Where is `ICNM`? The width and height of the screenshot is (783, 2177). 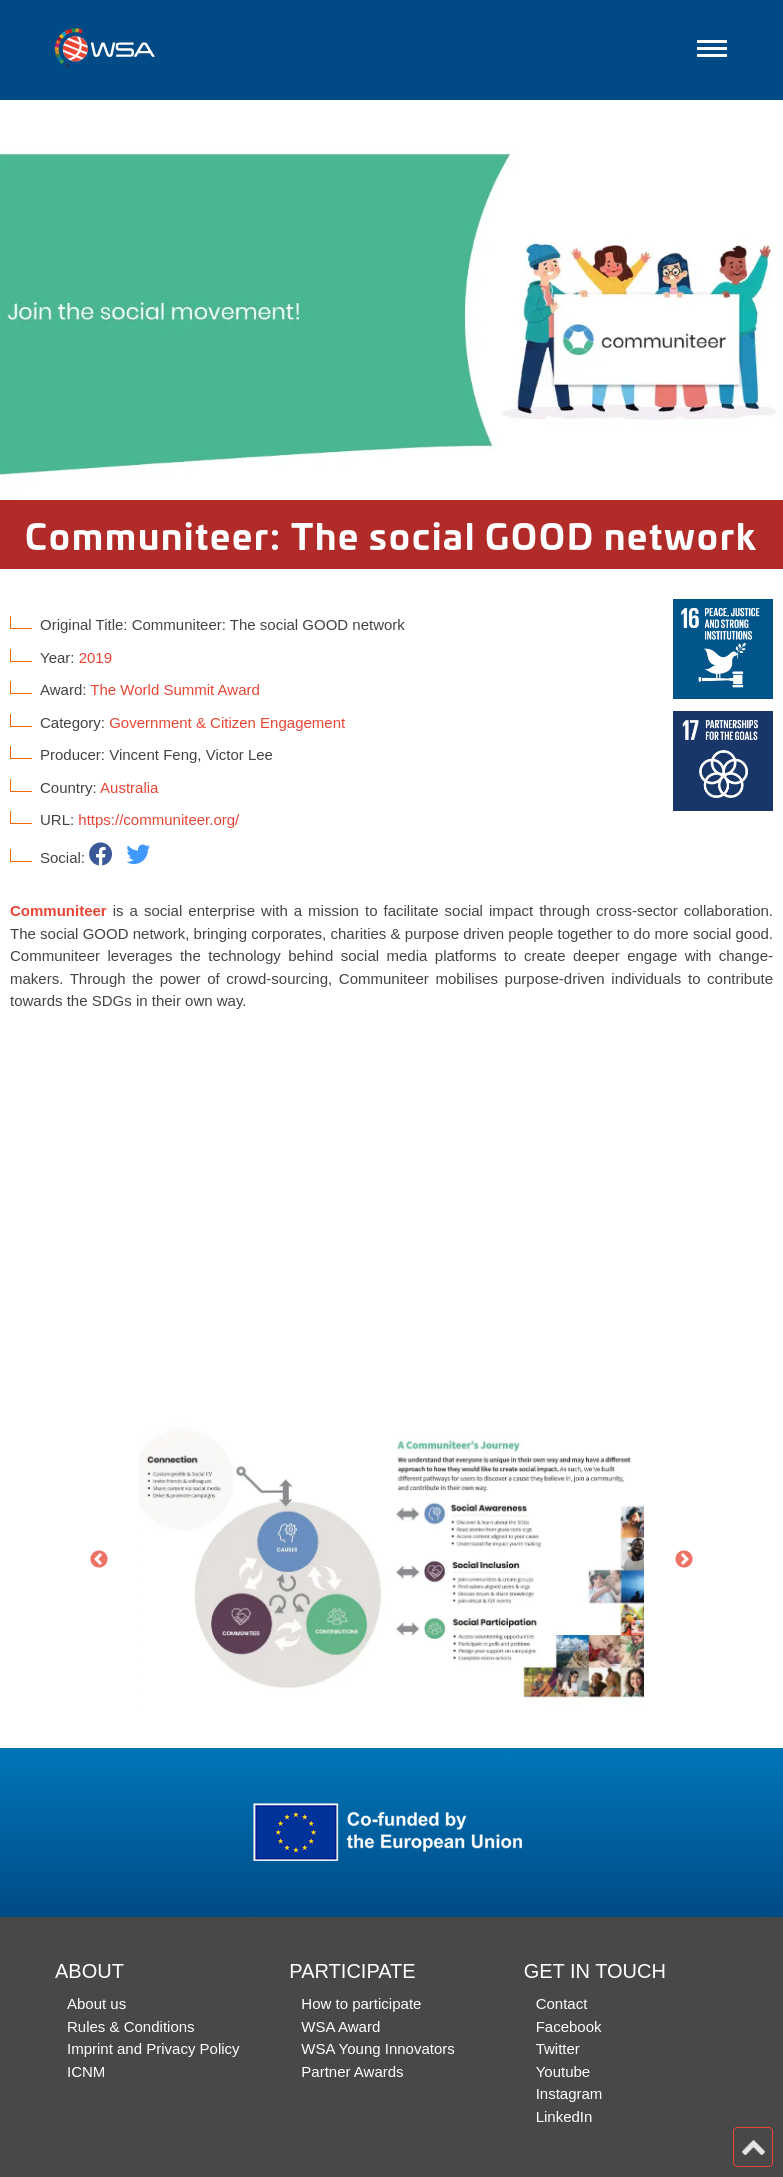 ICNM is located at coordinates (86, 2071).